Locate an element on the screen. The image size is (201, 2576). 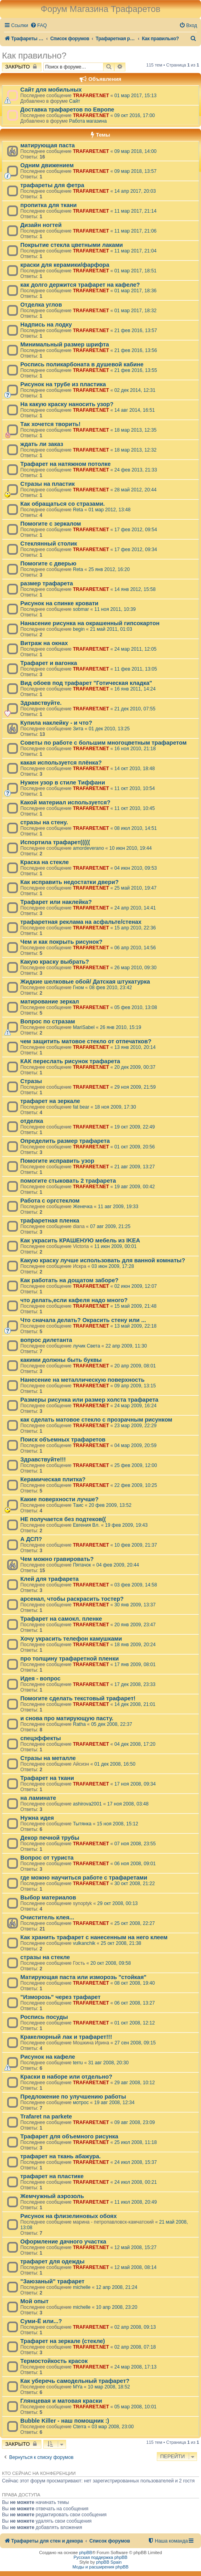
про толщину трафаретной пленки is located at coordinates (69, 1658).